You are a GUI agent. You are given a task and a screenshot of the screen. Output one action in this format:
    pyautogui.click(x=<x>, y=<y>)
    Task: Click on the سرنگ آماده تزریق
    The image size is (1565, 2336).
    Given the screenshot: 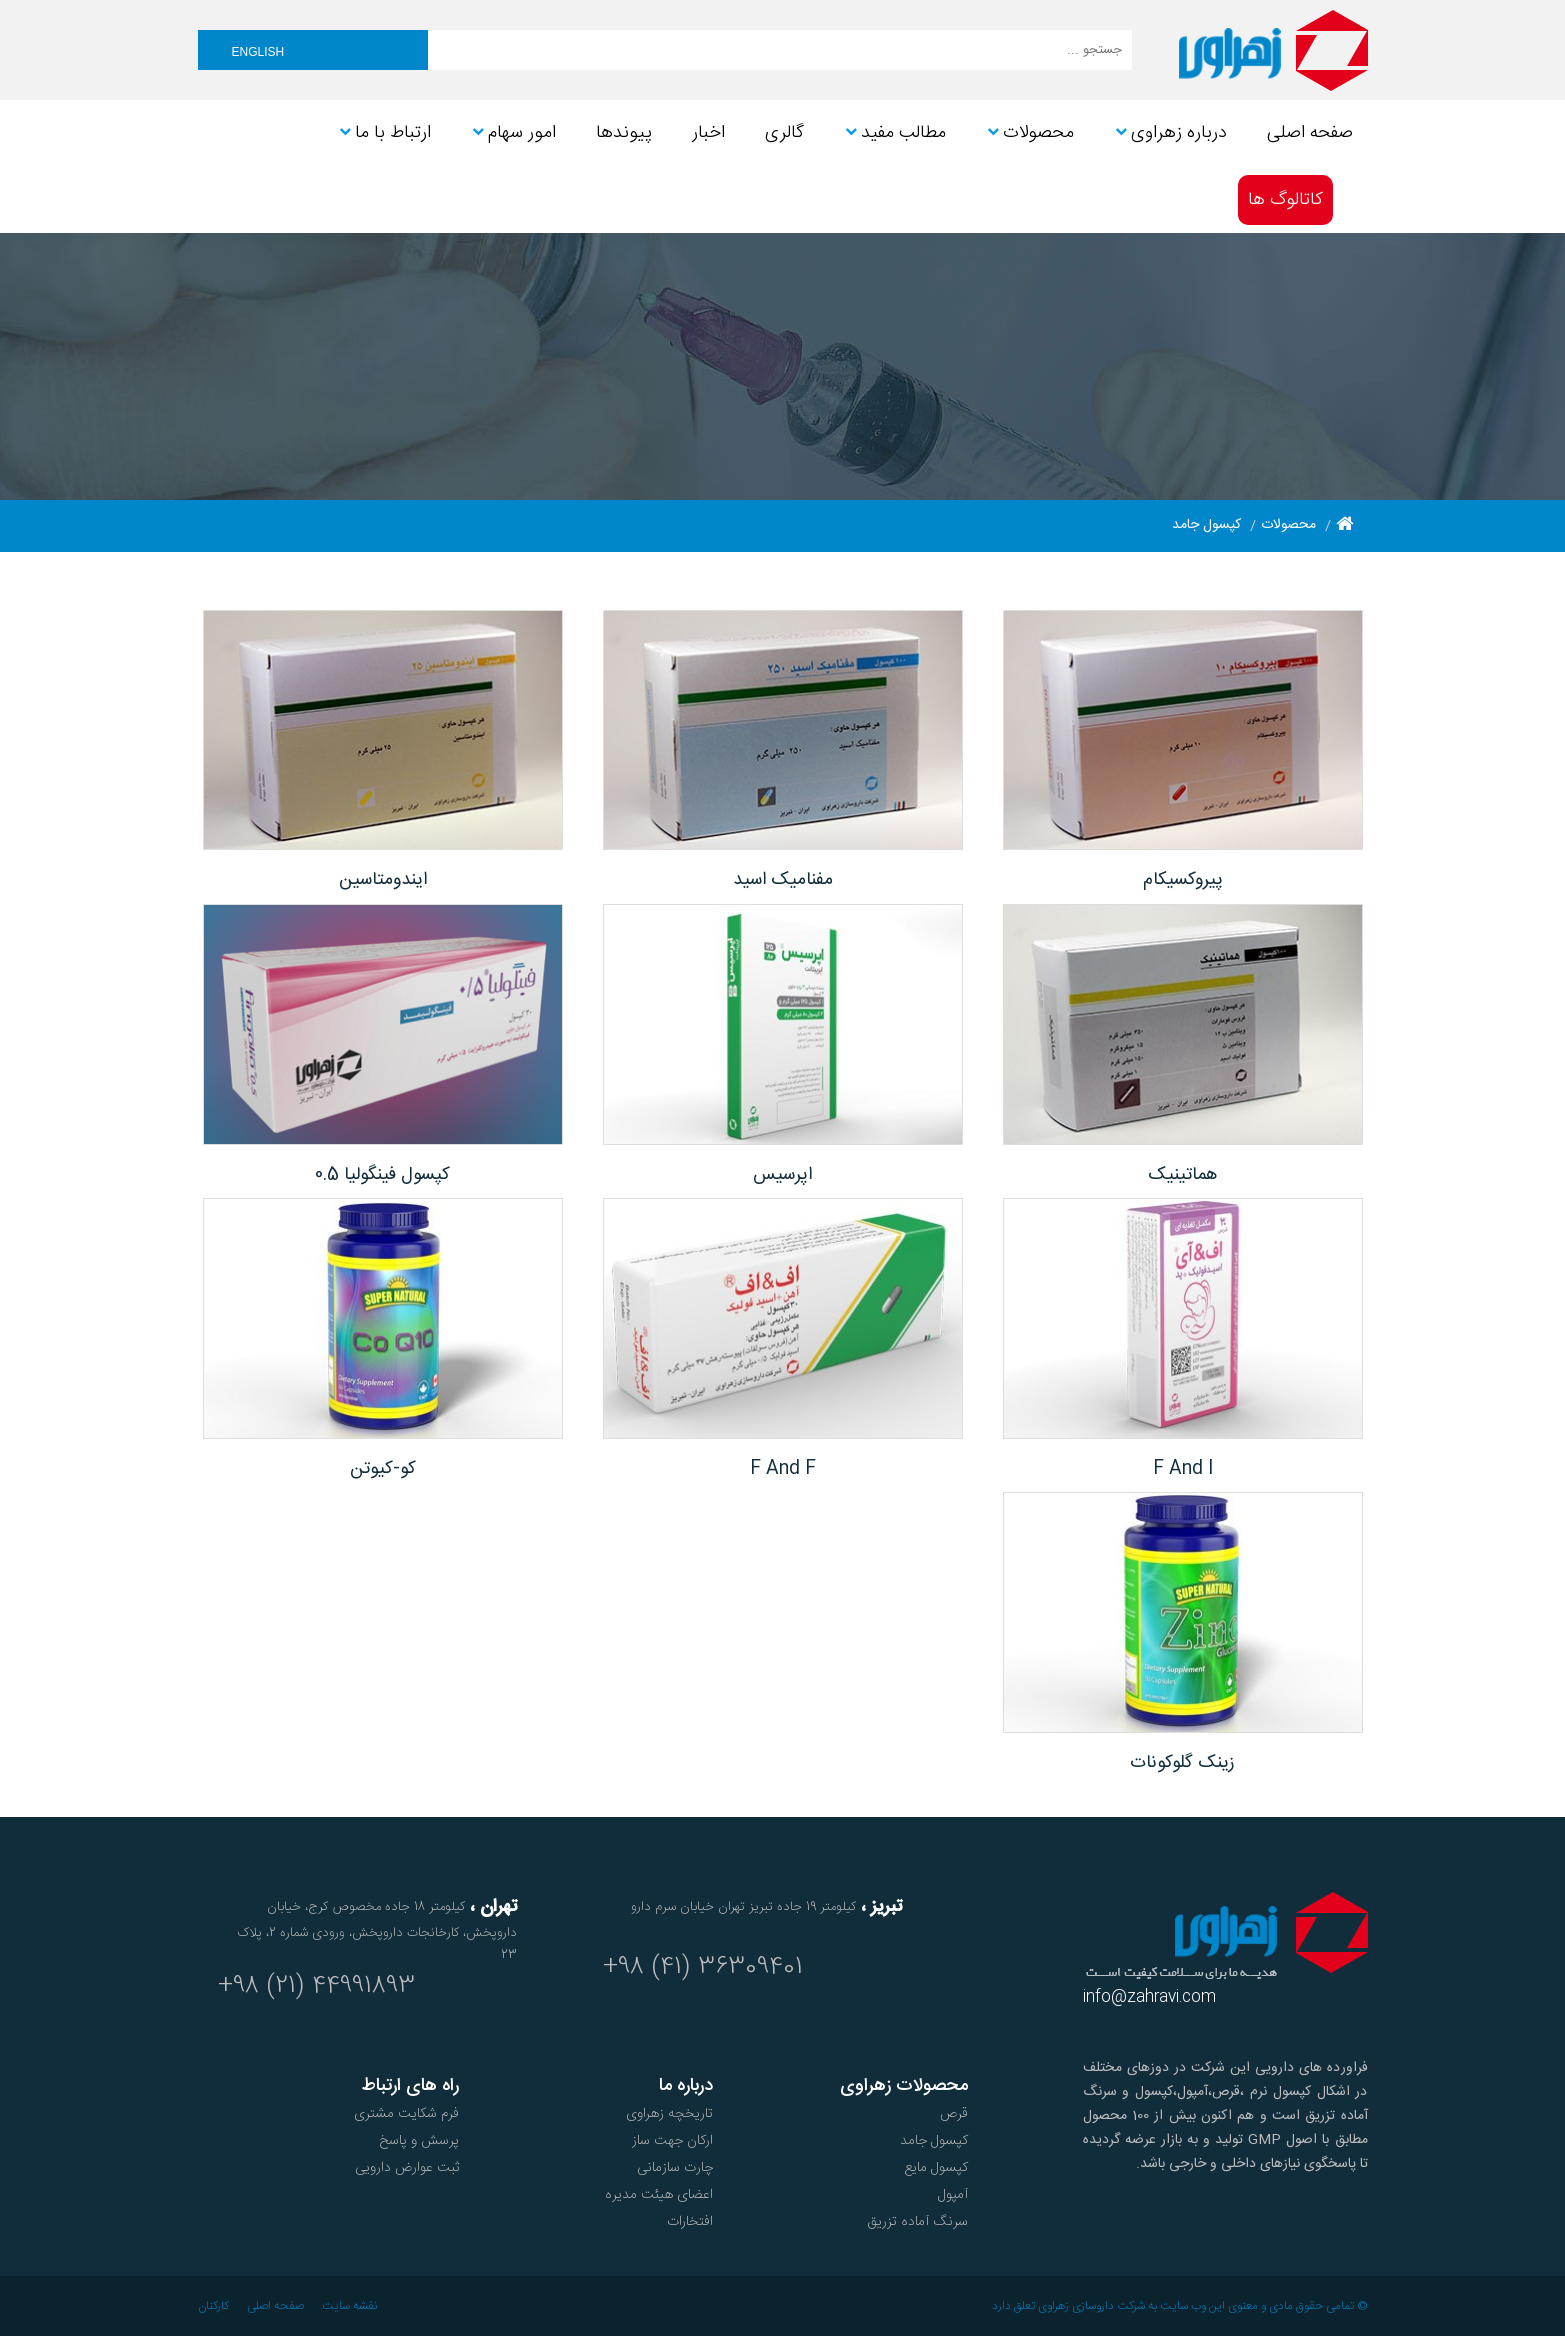 What is the action you would take?
    pyautogui.click(x=917, y=2222)
    